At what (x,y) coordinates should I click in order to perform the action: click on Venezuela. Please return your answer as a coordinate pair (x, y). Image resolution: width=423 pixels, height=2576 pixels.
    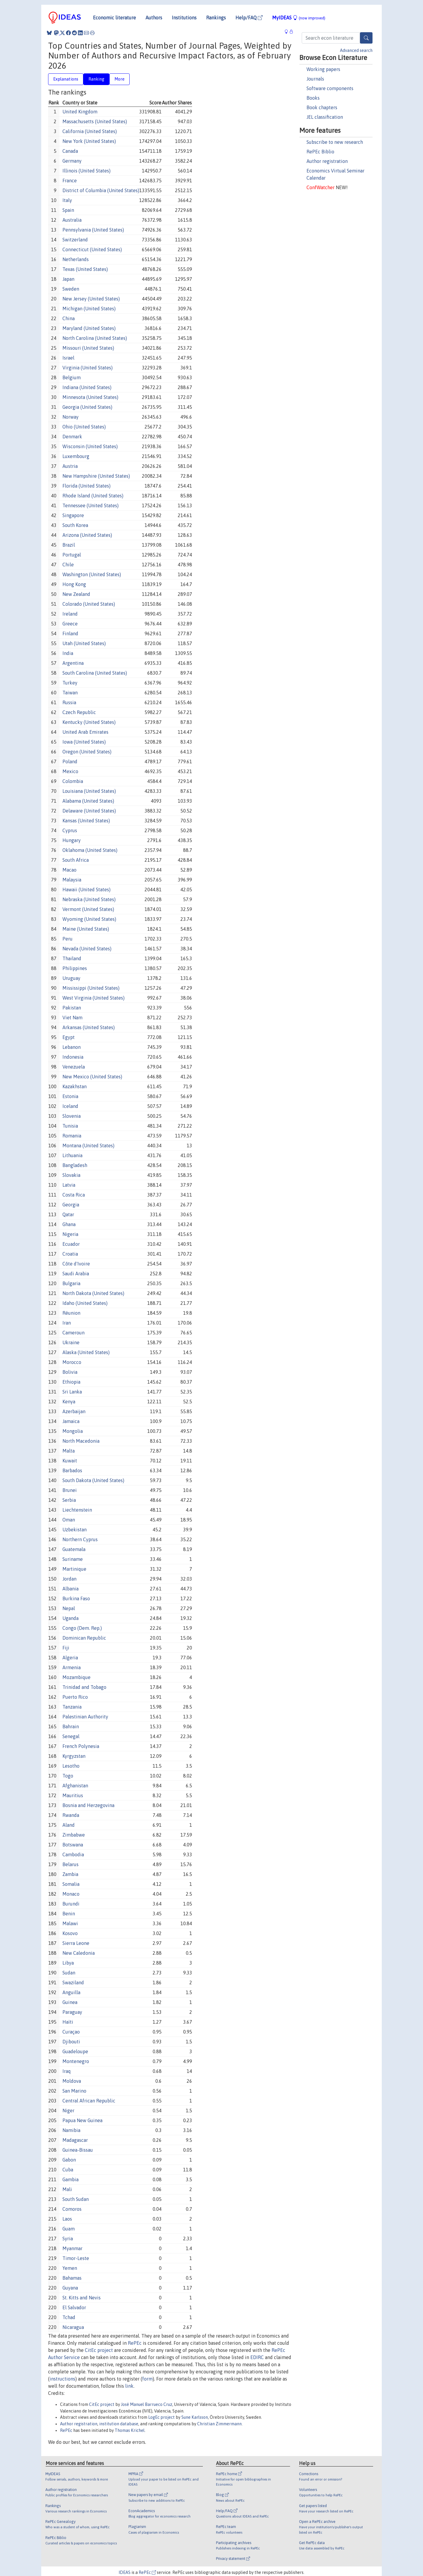
    Looking at the image, I should click on (73, 1066).